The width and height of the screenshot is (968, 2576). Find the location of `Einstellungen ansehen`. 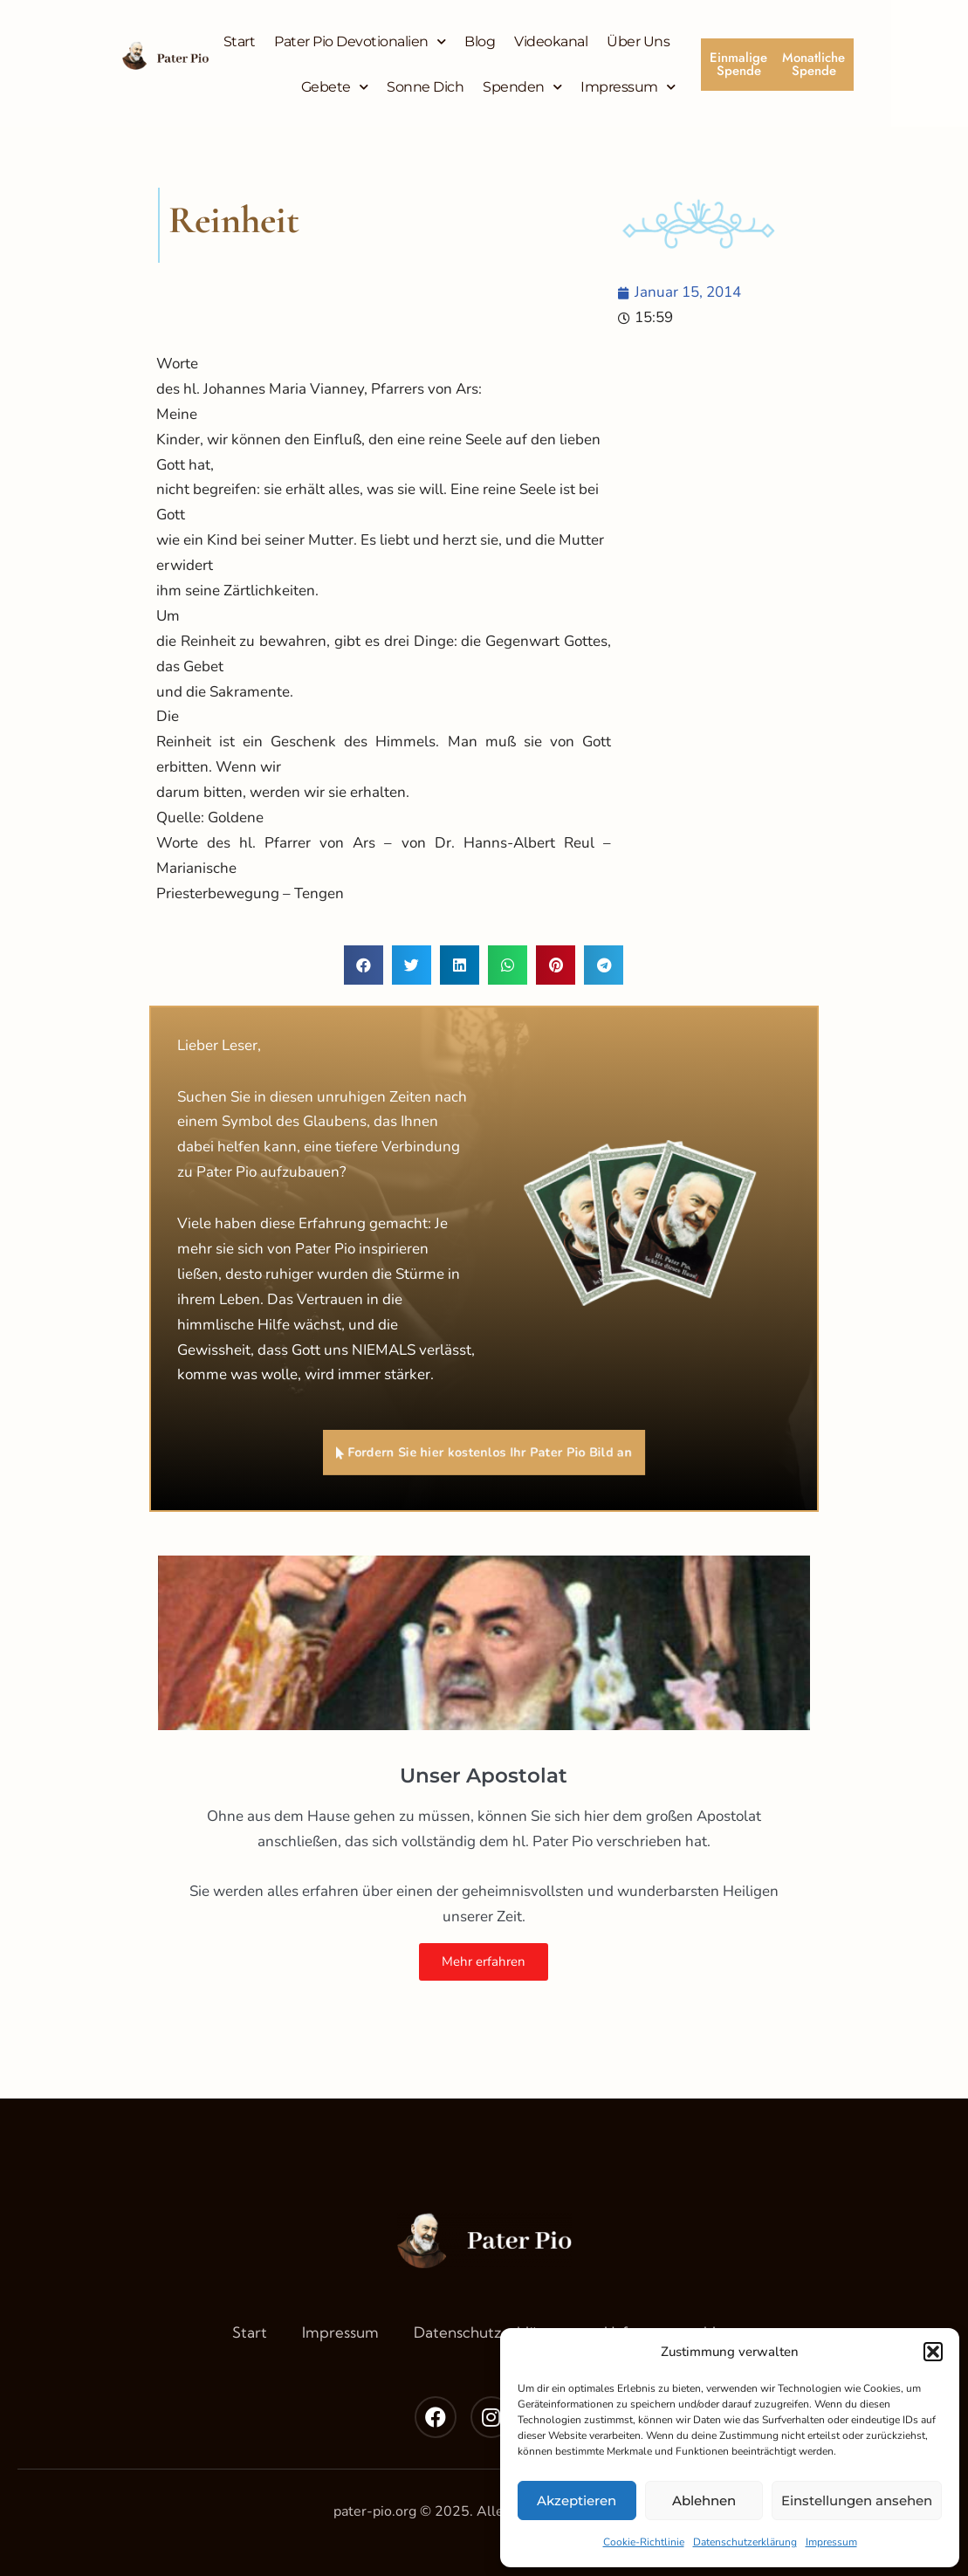

Einstellungen ansehen is located at coordinates (856, 2500).